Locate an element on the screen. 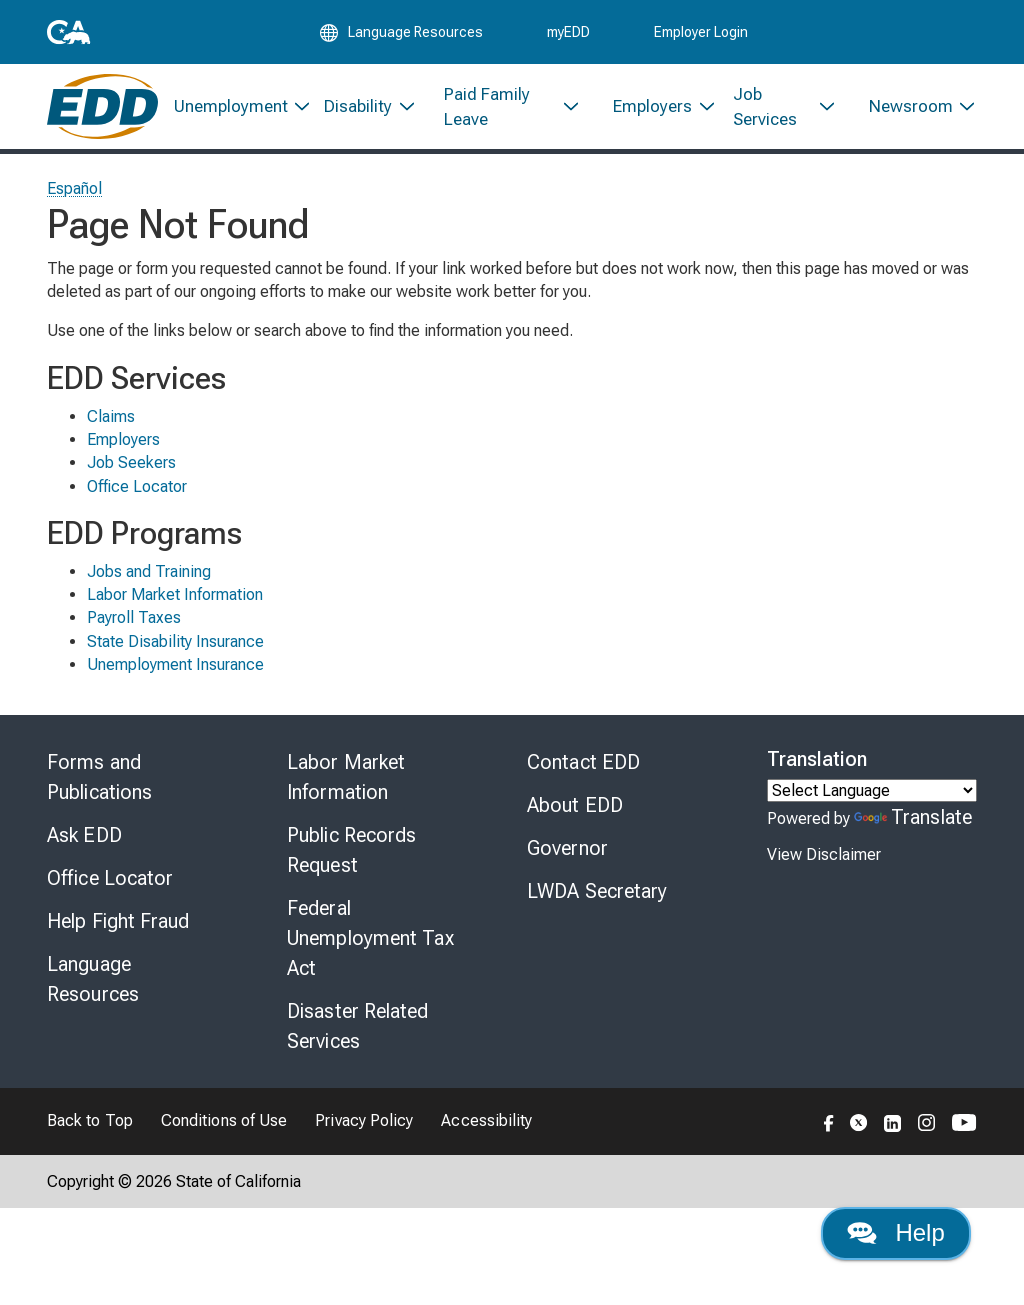  Ask EDD is located at coordinates (84, 836).